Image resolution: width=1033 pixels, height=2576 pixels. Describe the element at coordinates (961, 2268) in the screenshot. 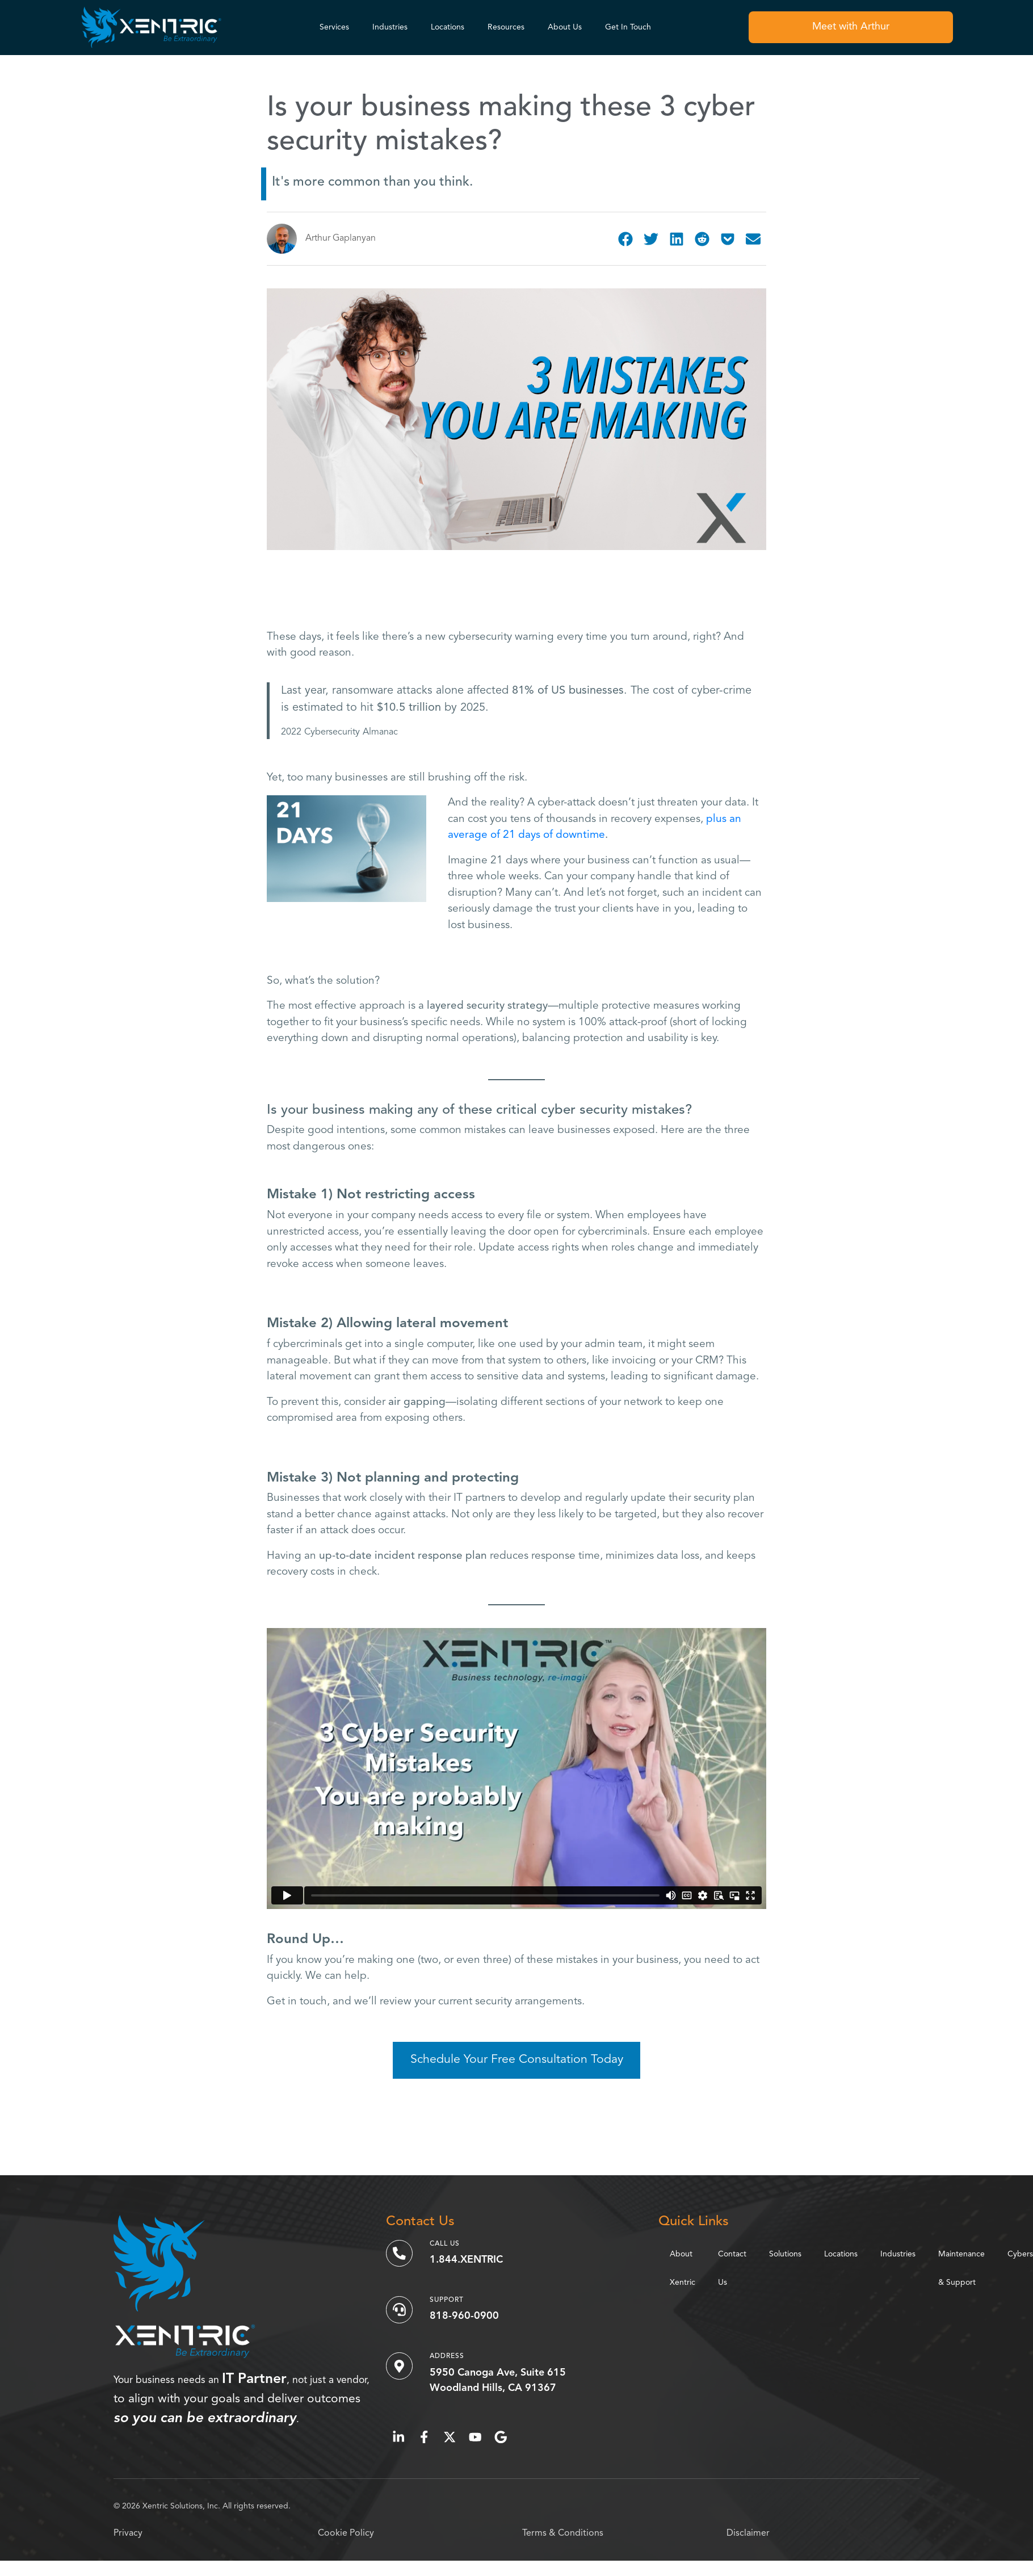

I see `Maintenance & Support` at that location.